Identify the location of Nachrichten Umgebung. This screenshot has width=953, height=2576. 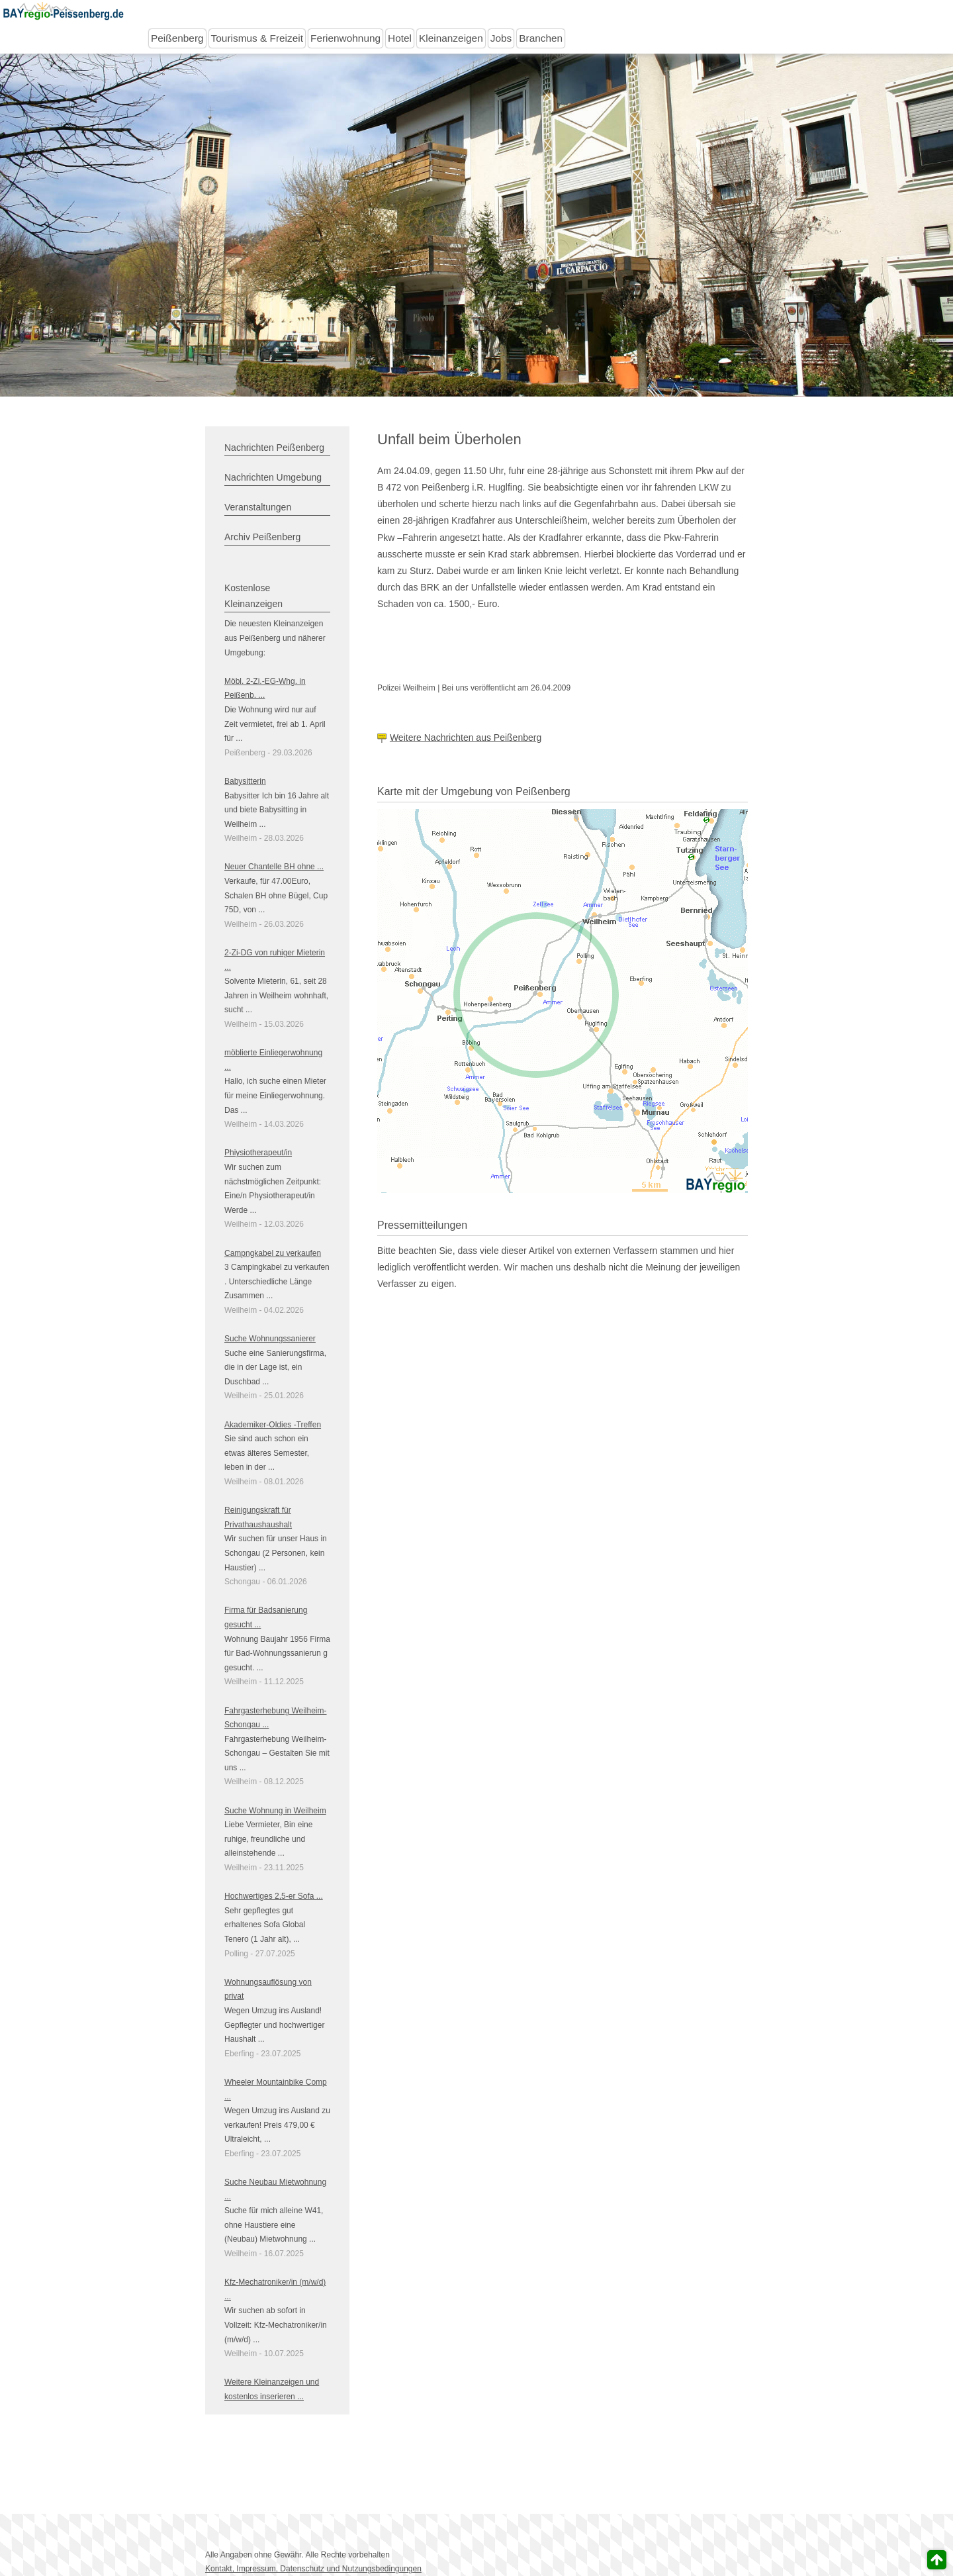
(273, 477).